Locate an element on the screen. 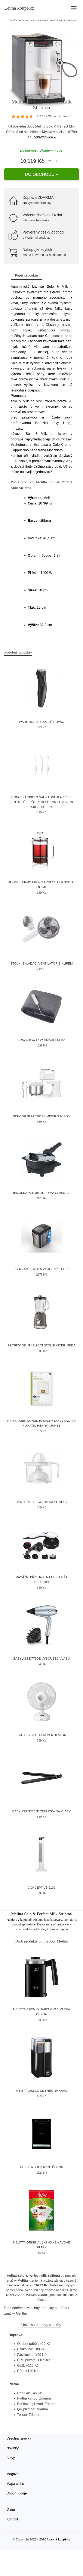 This screenshot has height=2576, width=83. Domů is located at coordinates (12, 20).